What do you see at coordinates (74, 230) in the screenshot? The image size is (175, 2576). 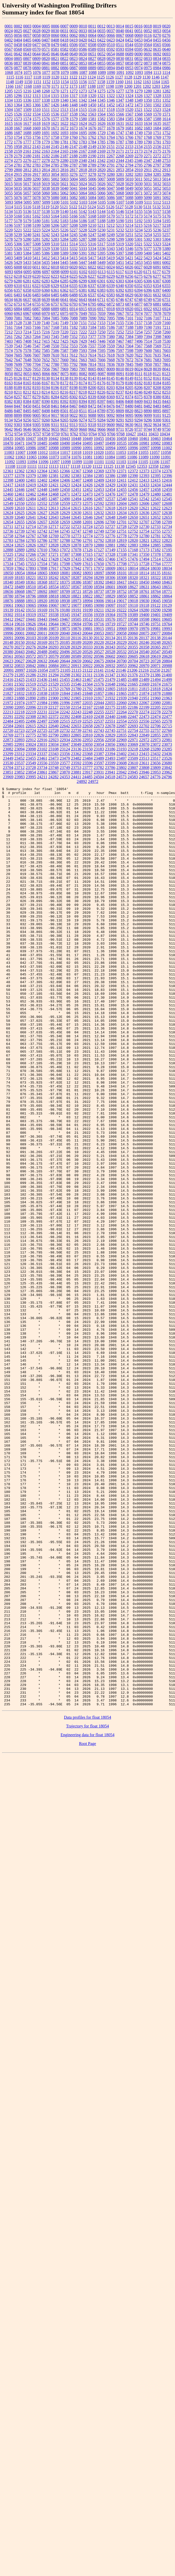 I see `5227` at bounding box center [74, 230].